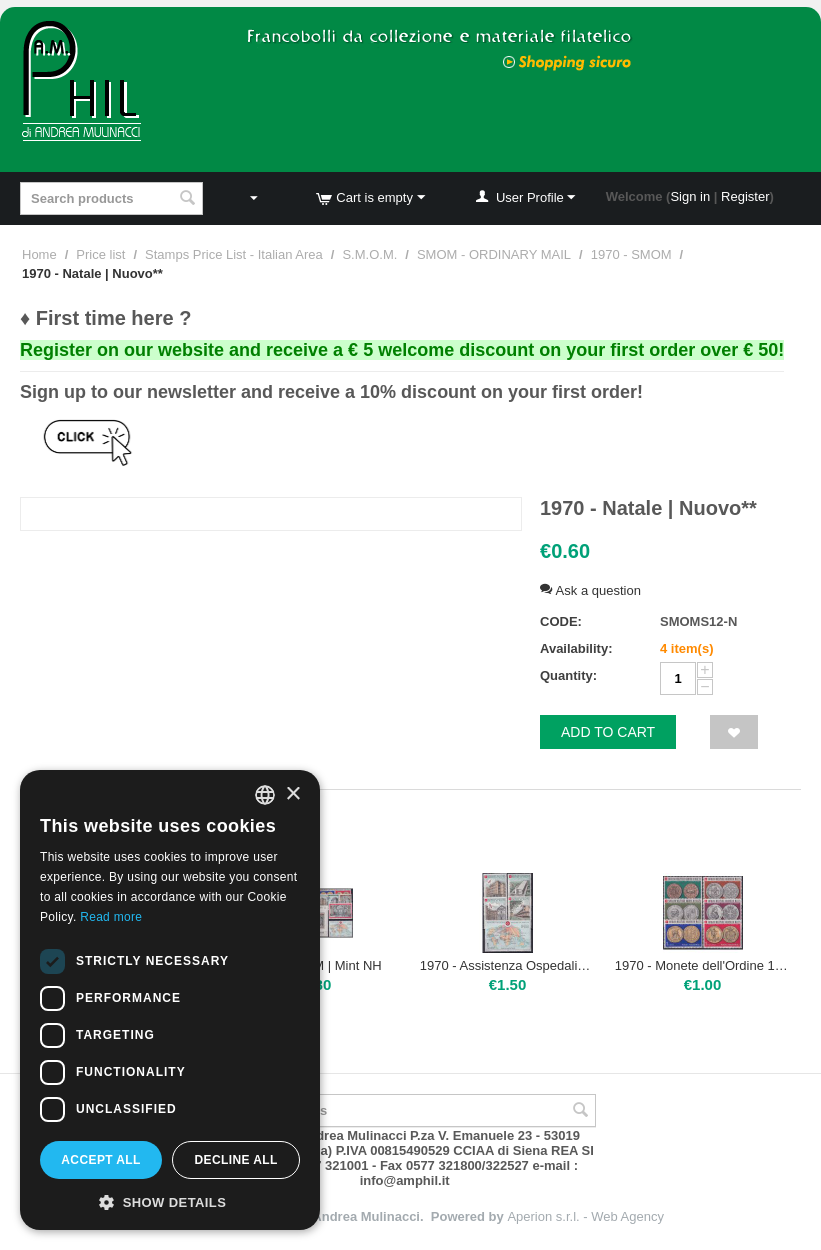 Image resolution: width=821 pixels, height=1250 pixels. Describe the element at coordinates (703, 965) in the screenshot. I see `1970 - Monete dell'Ordine 1 emissione | Nuovo**` at that location.